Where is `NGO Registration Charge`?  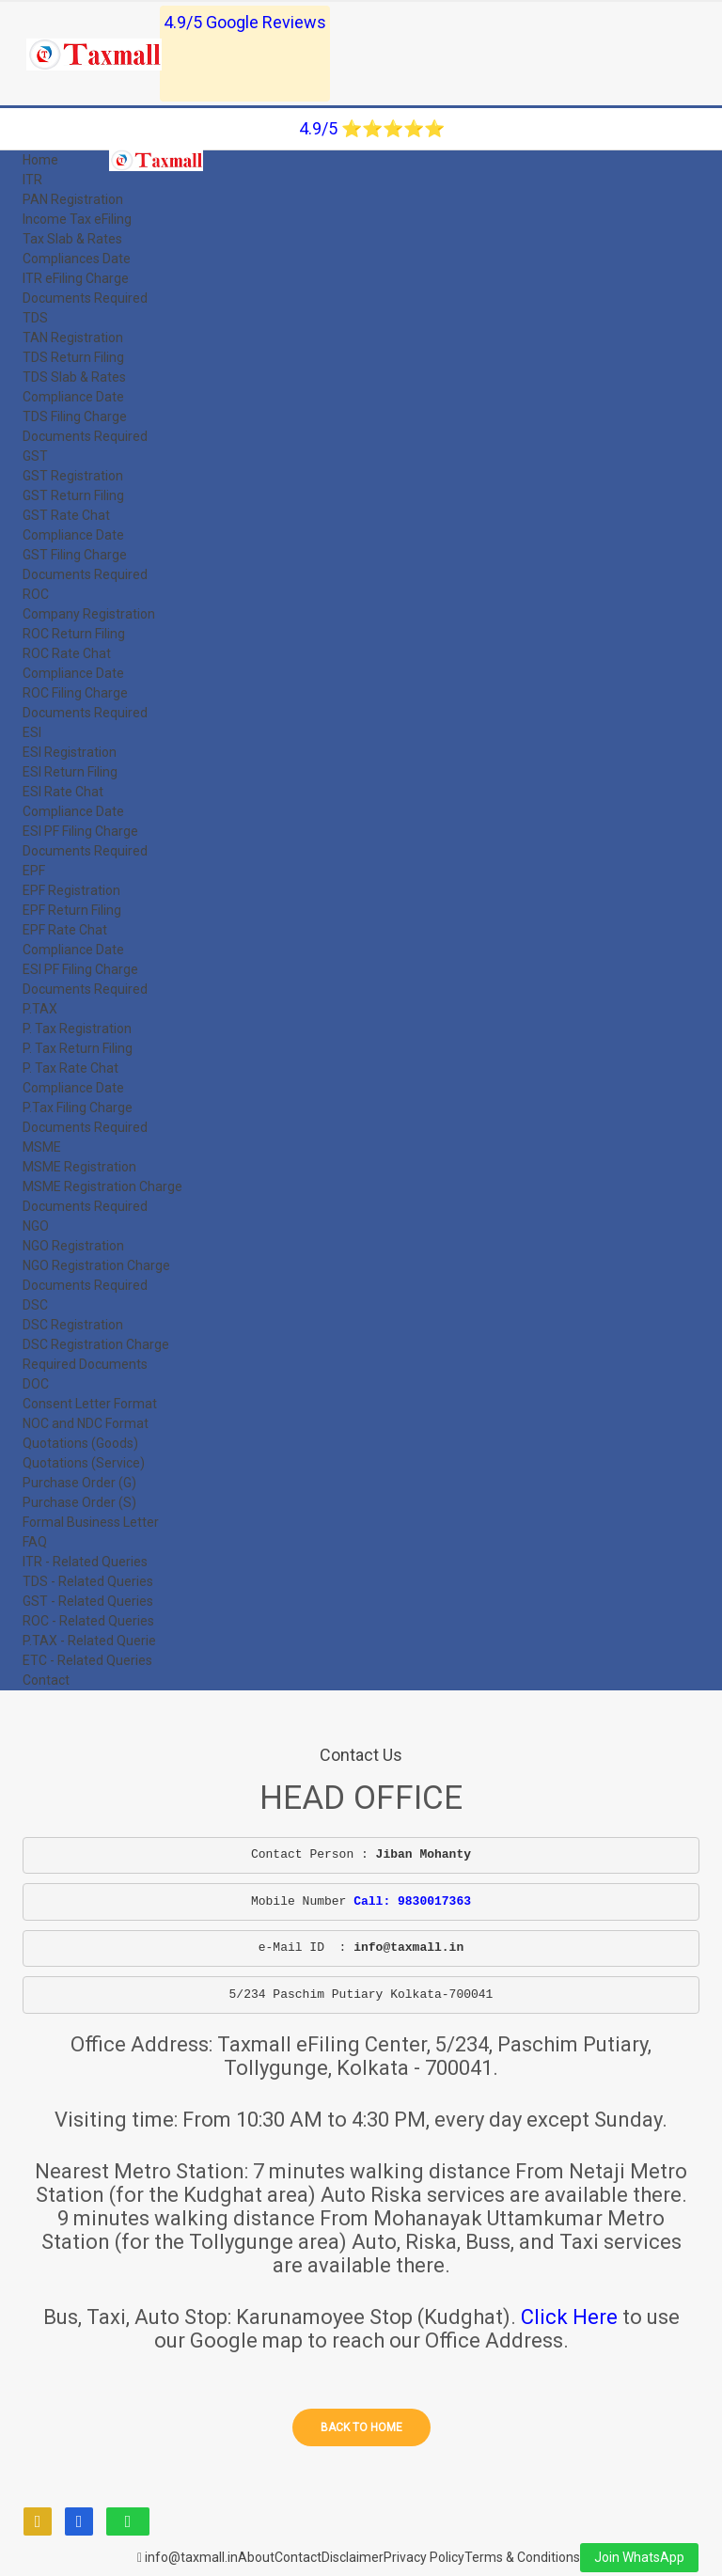 NGO Registration Charge is located at coordinates (96, 1265).